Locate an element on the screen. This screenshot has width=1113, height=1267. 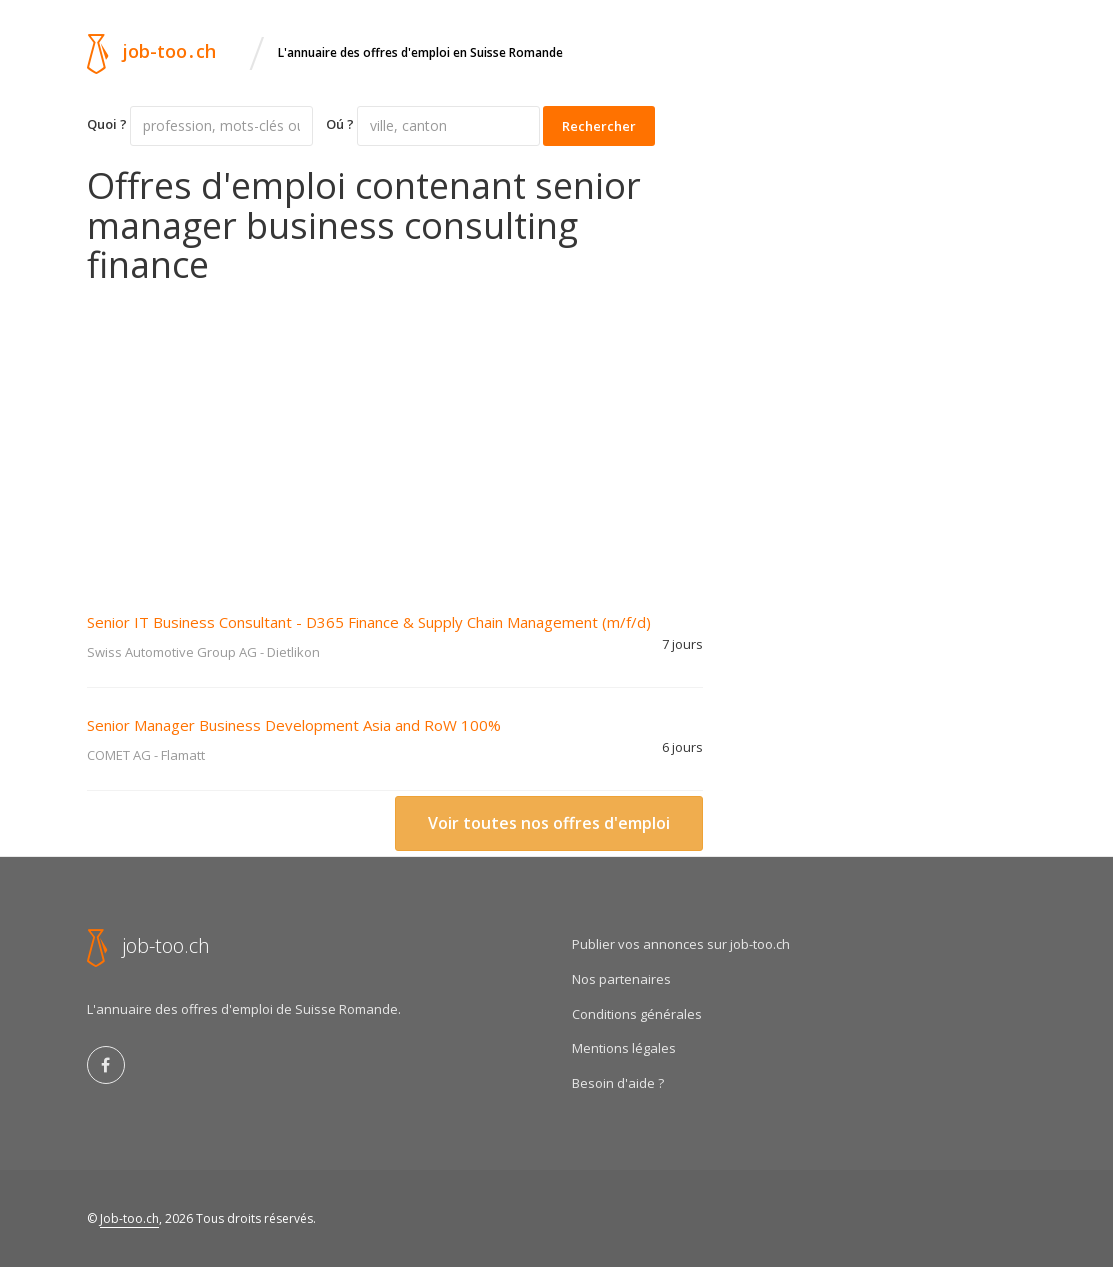
Nos partenaires is located at coordinates (621, 979).